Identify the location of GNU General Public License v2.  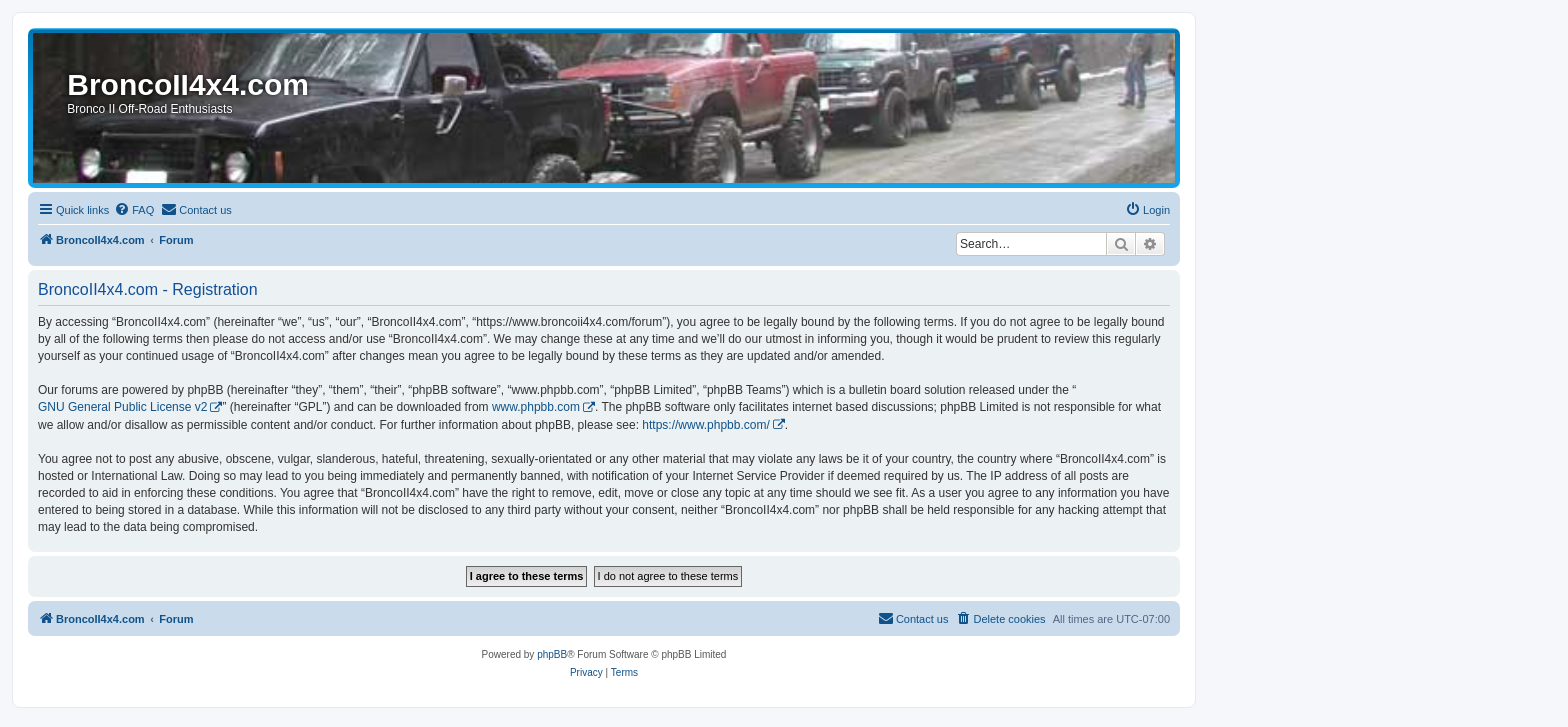
(122, 407).